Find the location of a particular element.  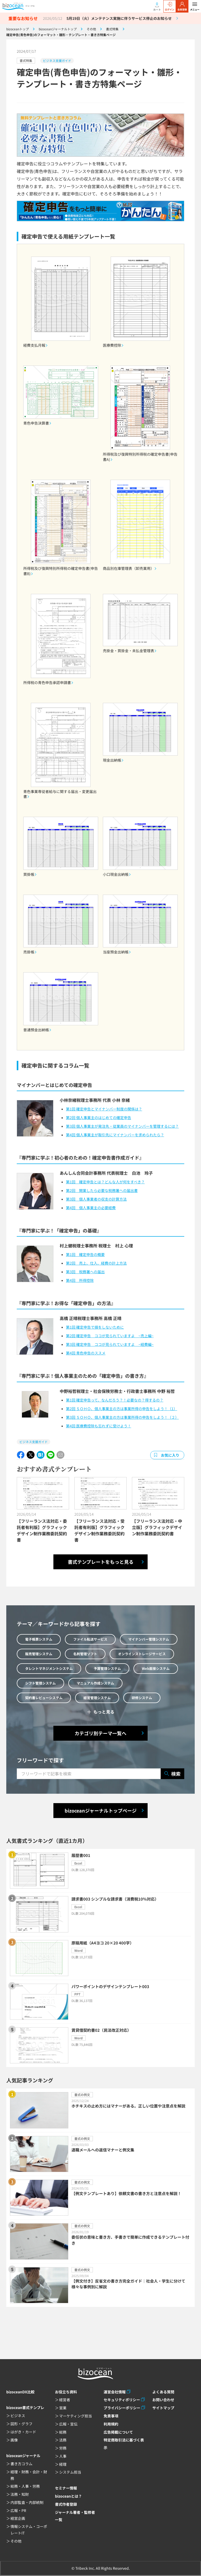

ビジネス支援ガイド is located at coordinates (57, 60).